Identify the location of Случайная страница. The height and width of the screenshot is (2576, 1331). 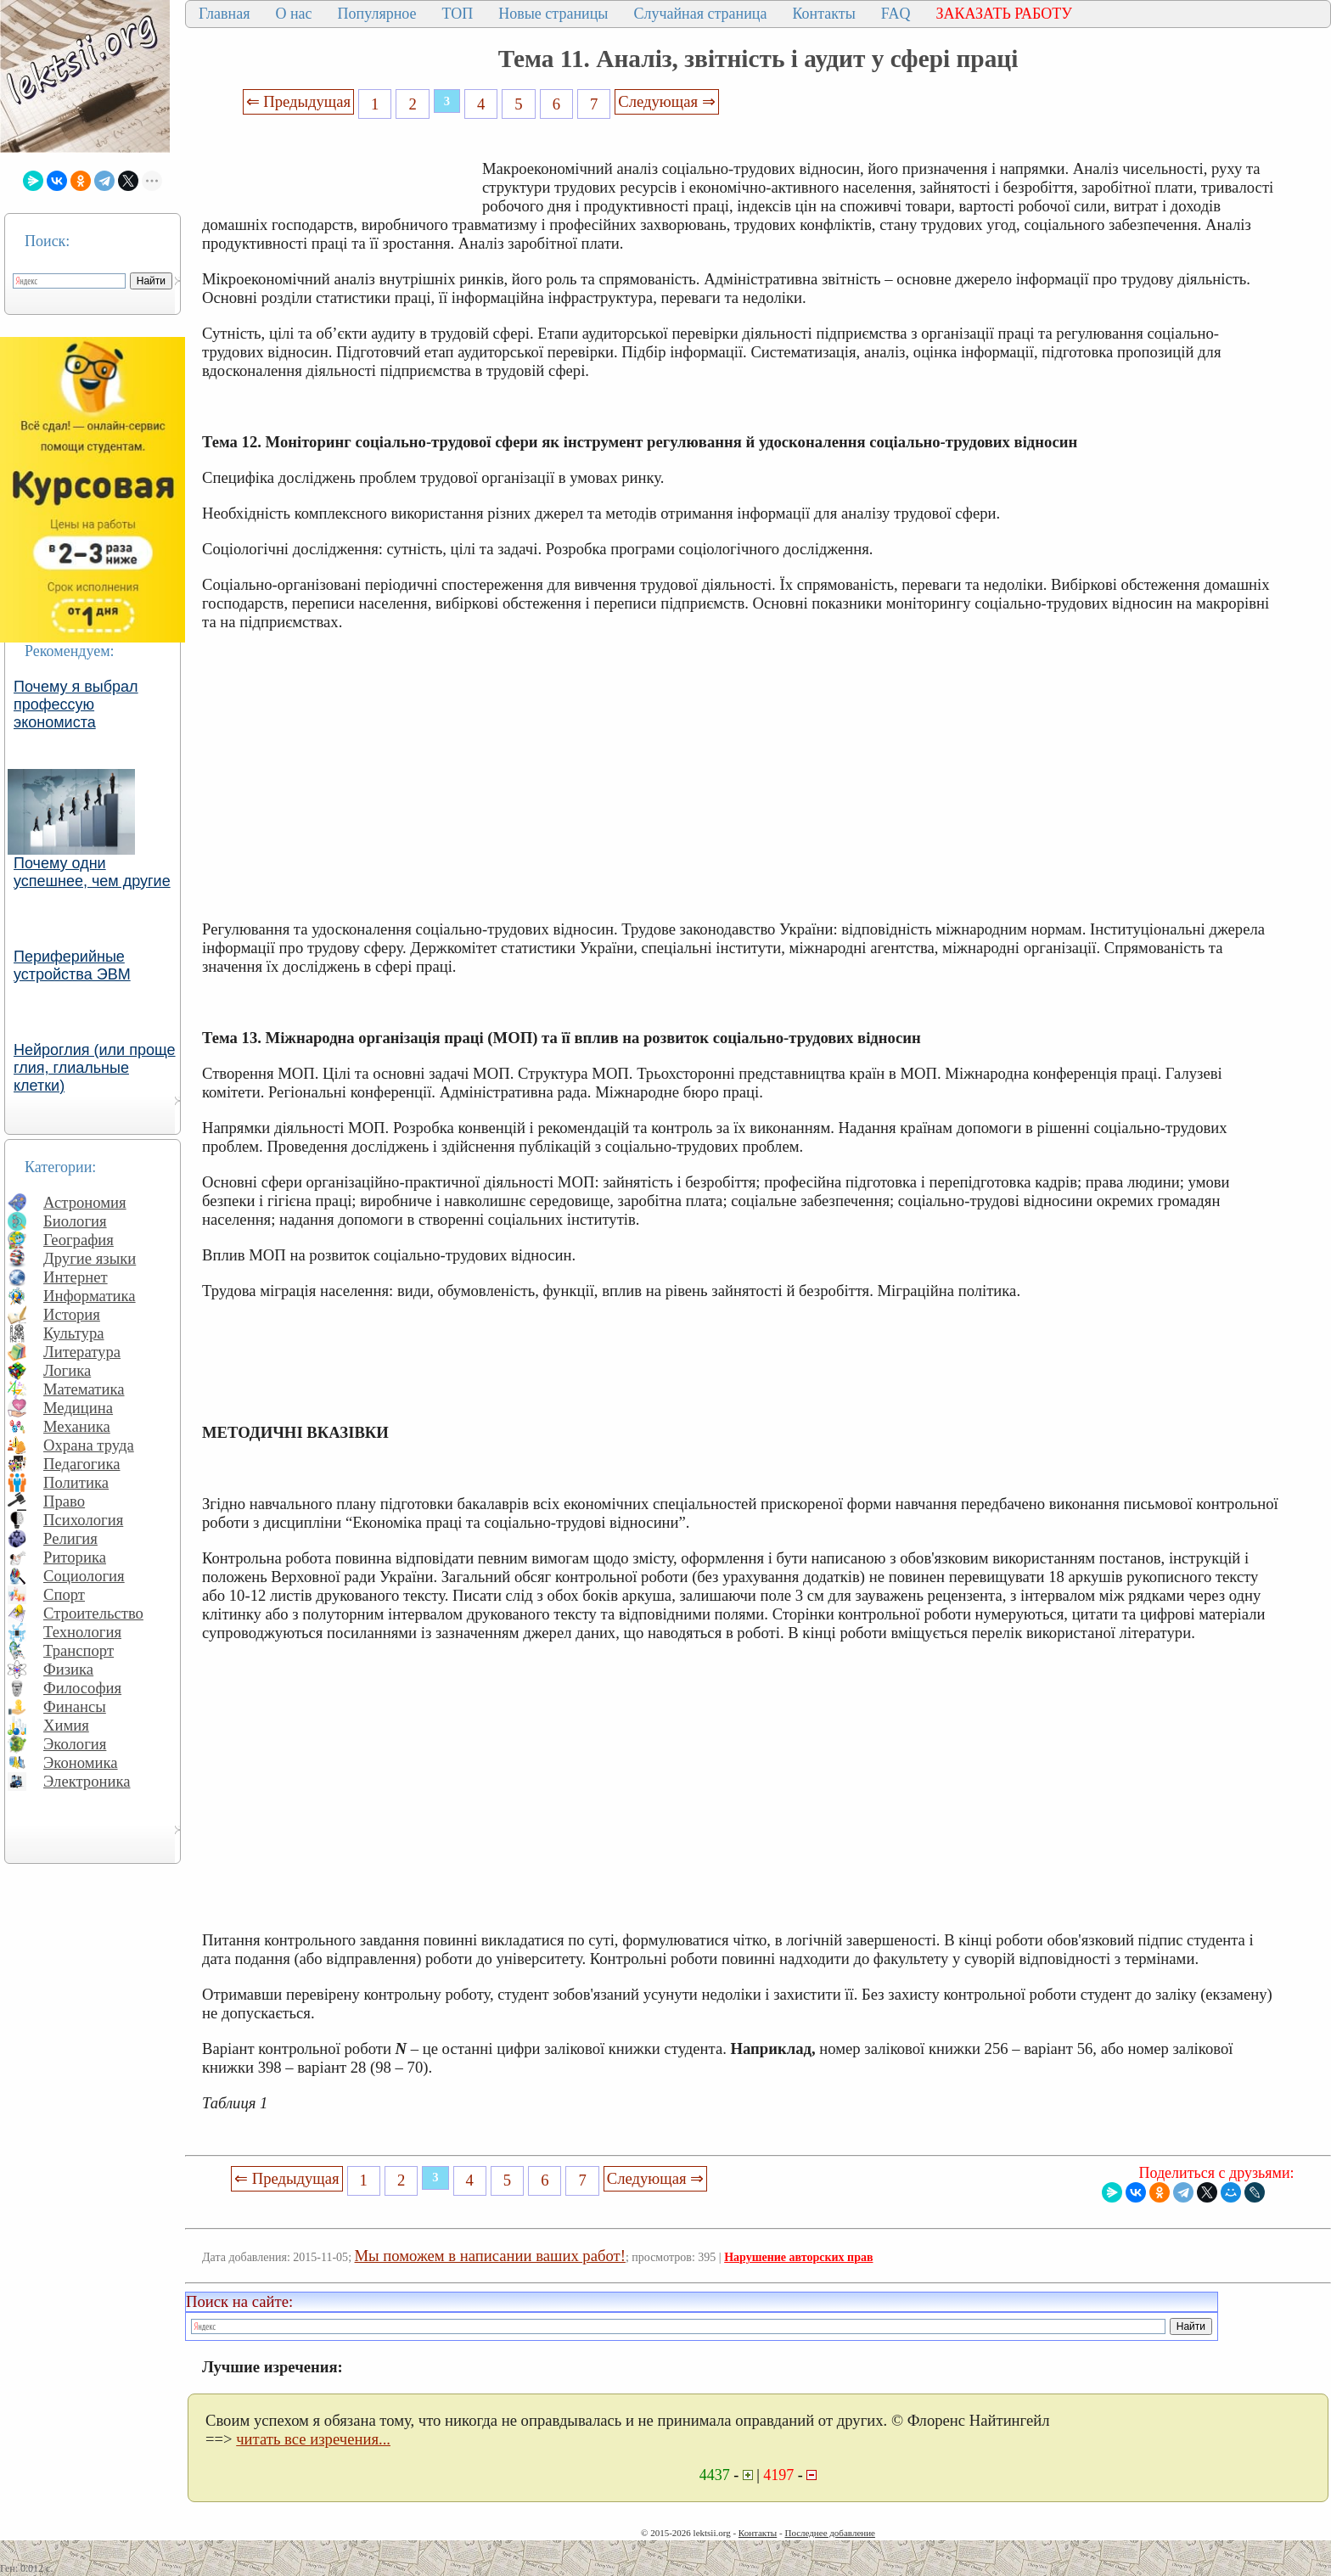
(700, 13).